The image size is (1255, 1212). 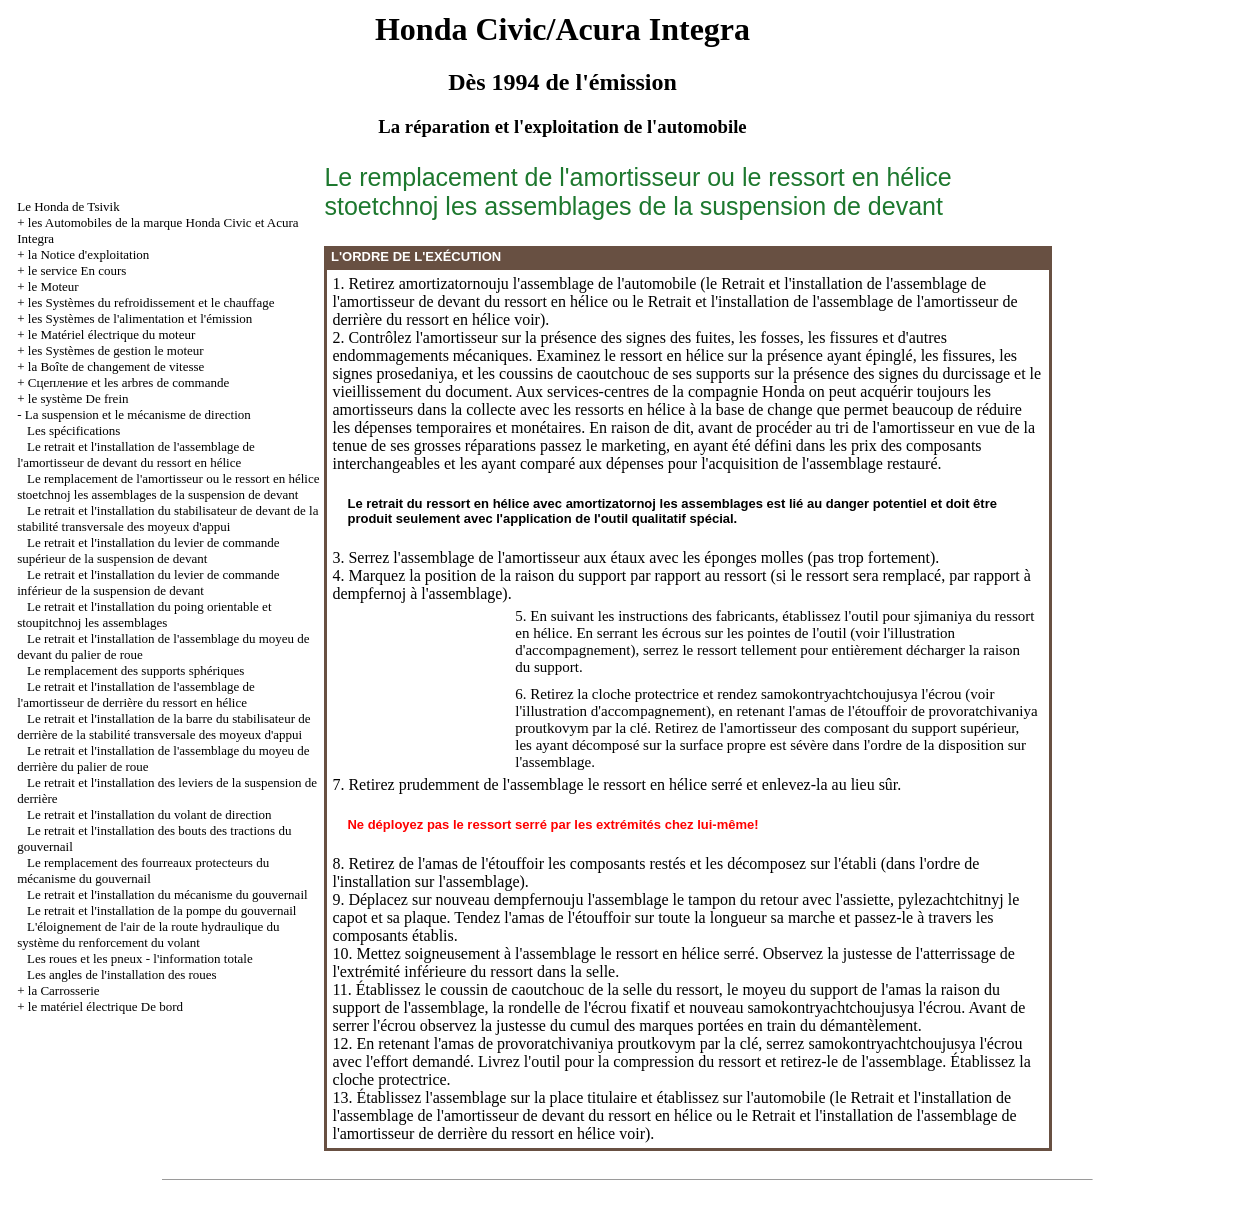 I want to click on le Matériel électrique du moteur, so click(x=111, y=334).